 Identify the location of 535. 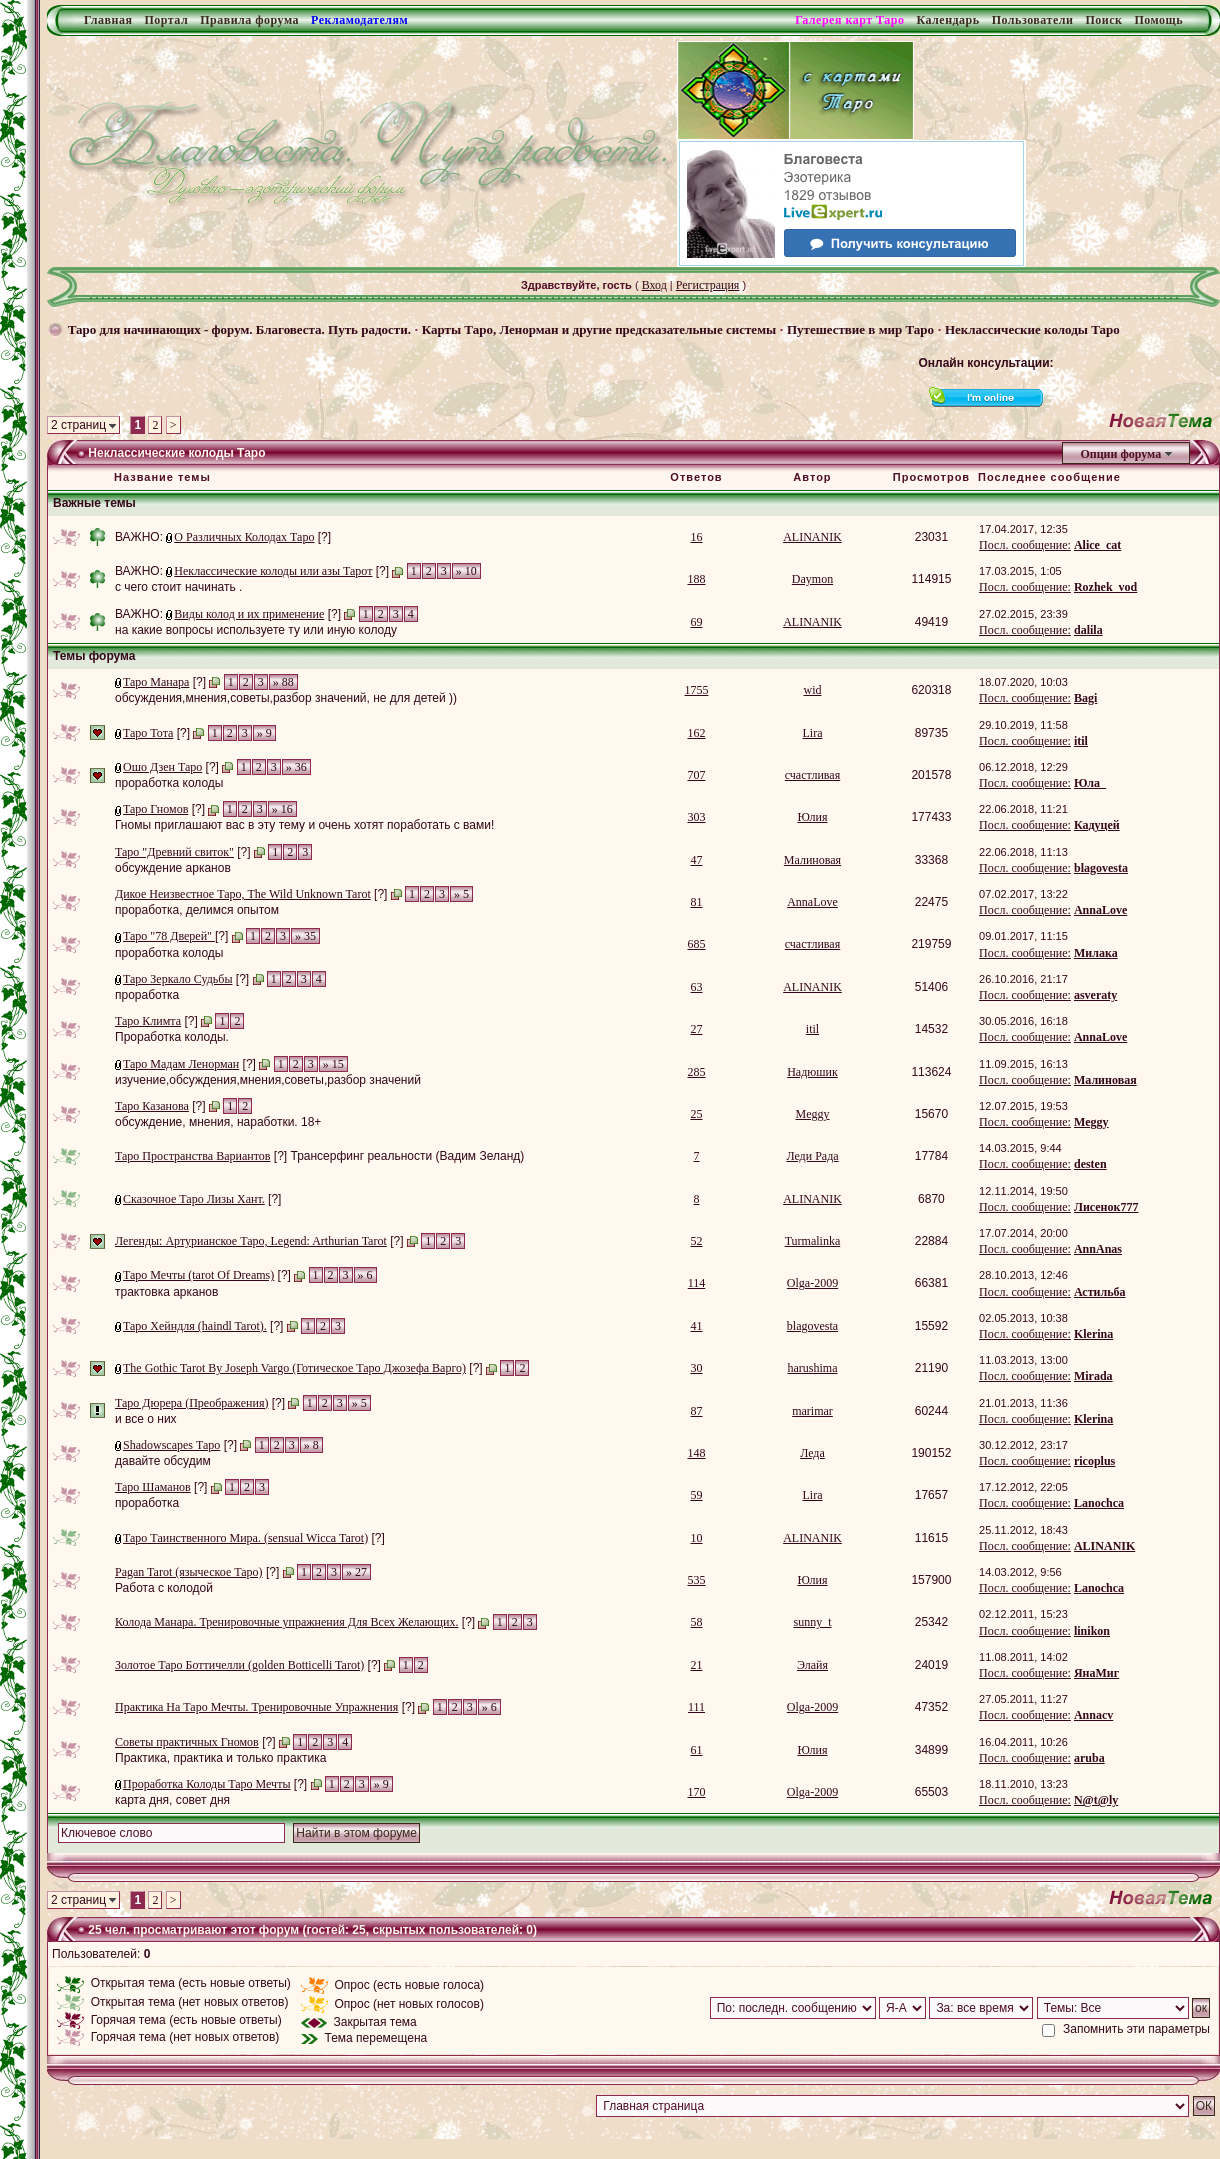
(697, 1580).